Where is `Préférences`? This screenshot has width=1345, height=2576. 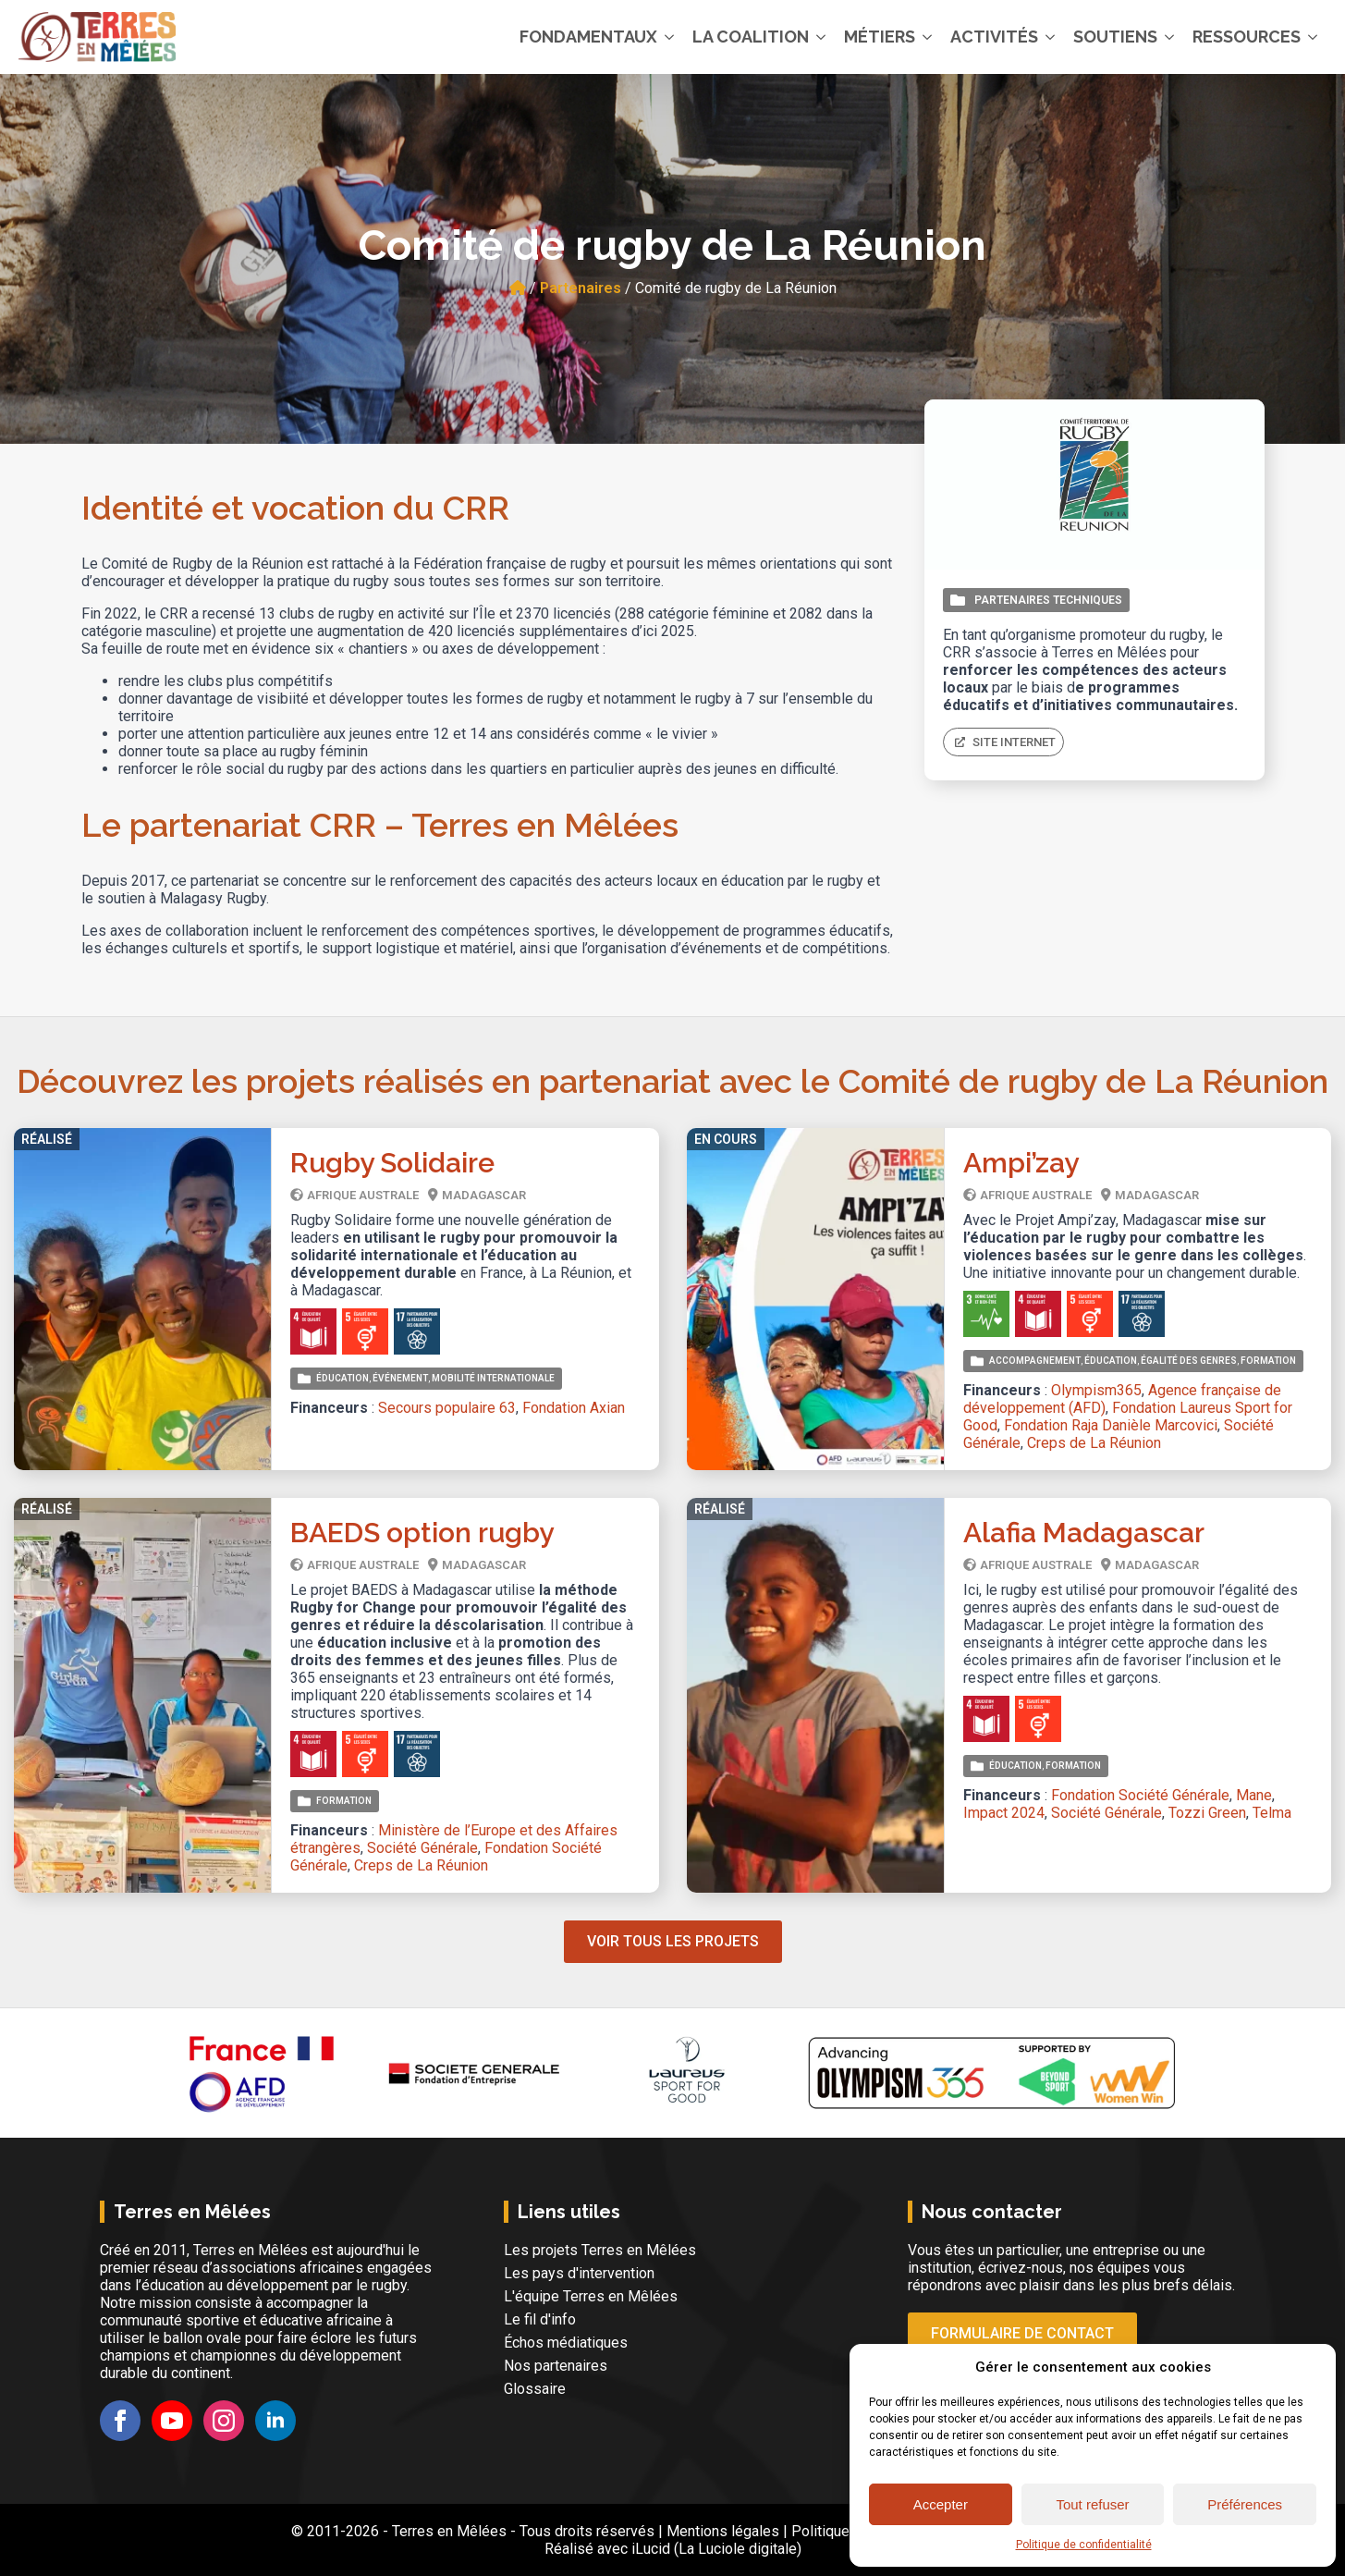 Préférences is located at coordinates (1244, 2504).